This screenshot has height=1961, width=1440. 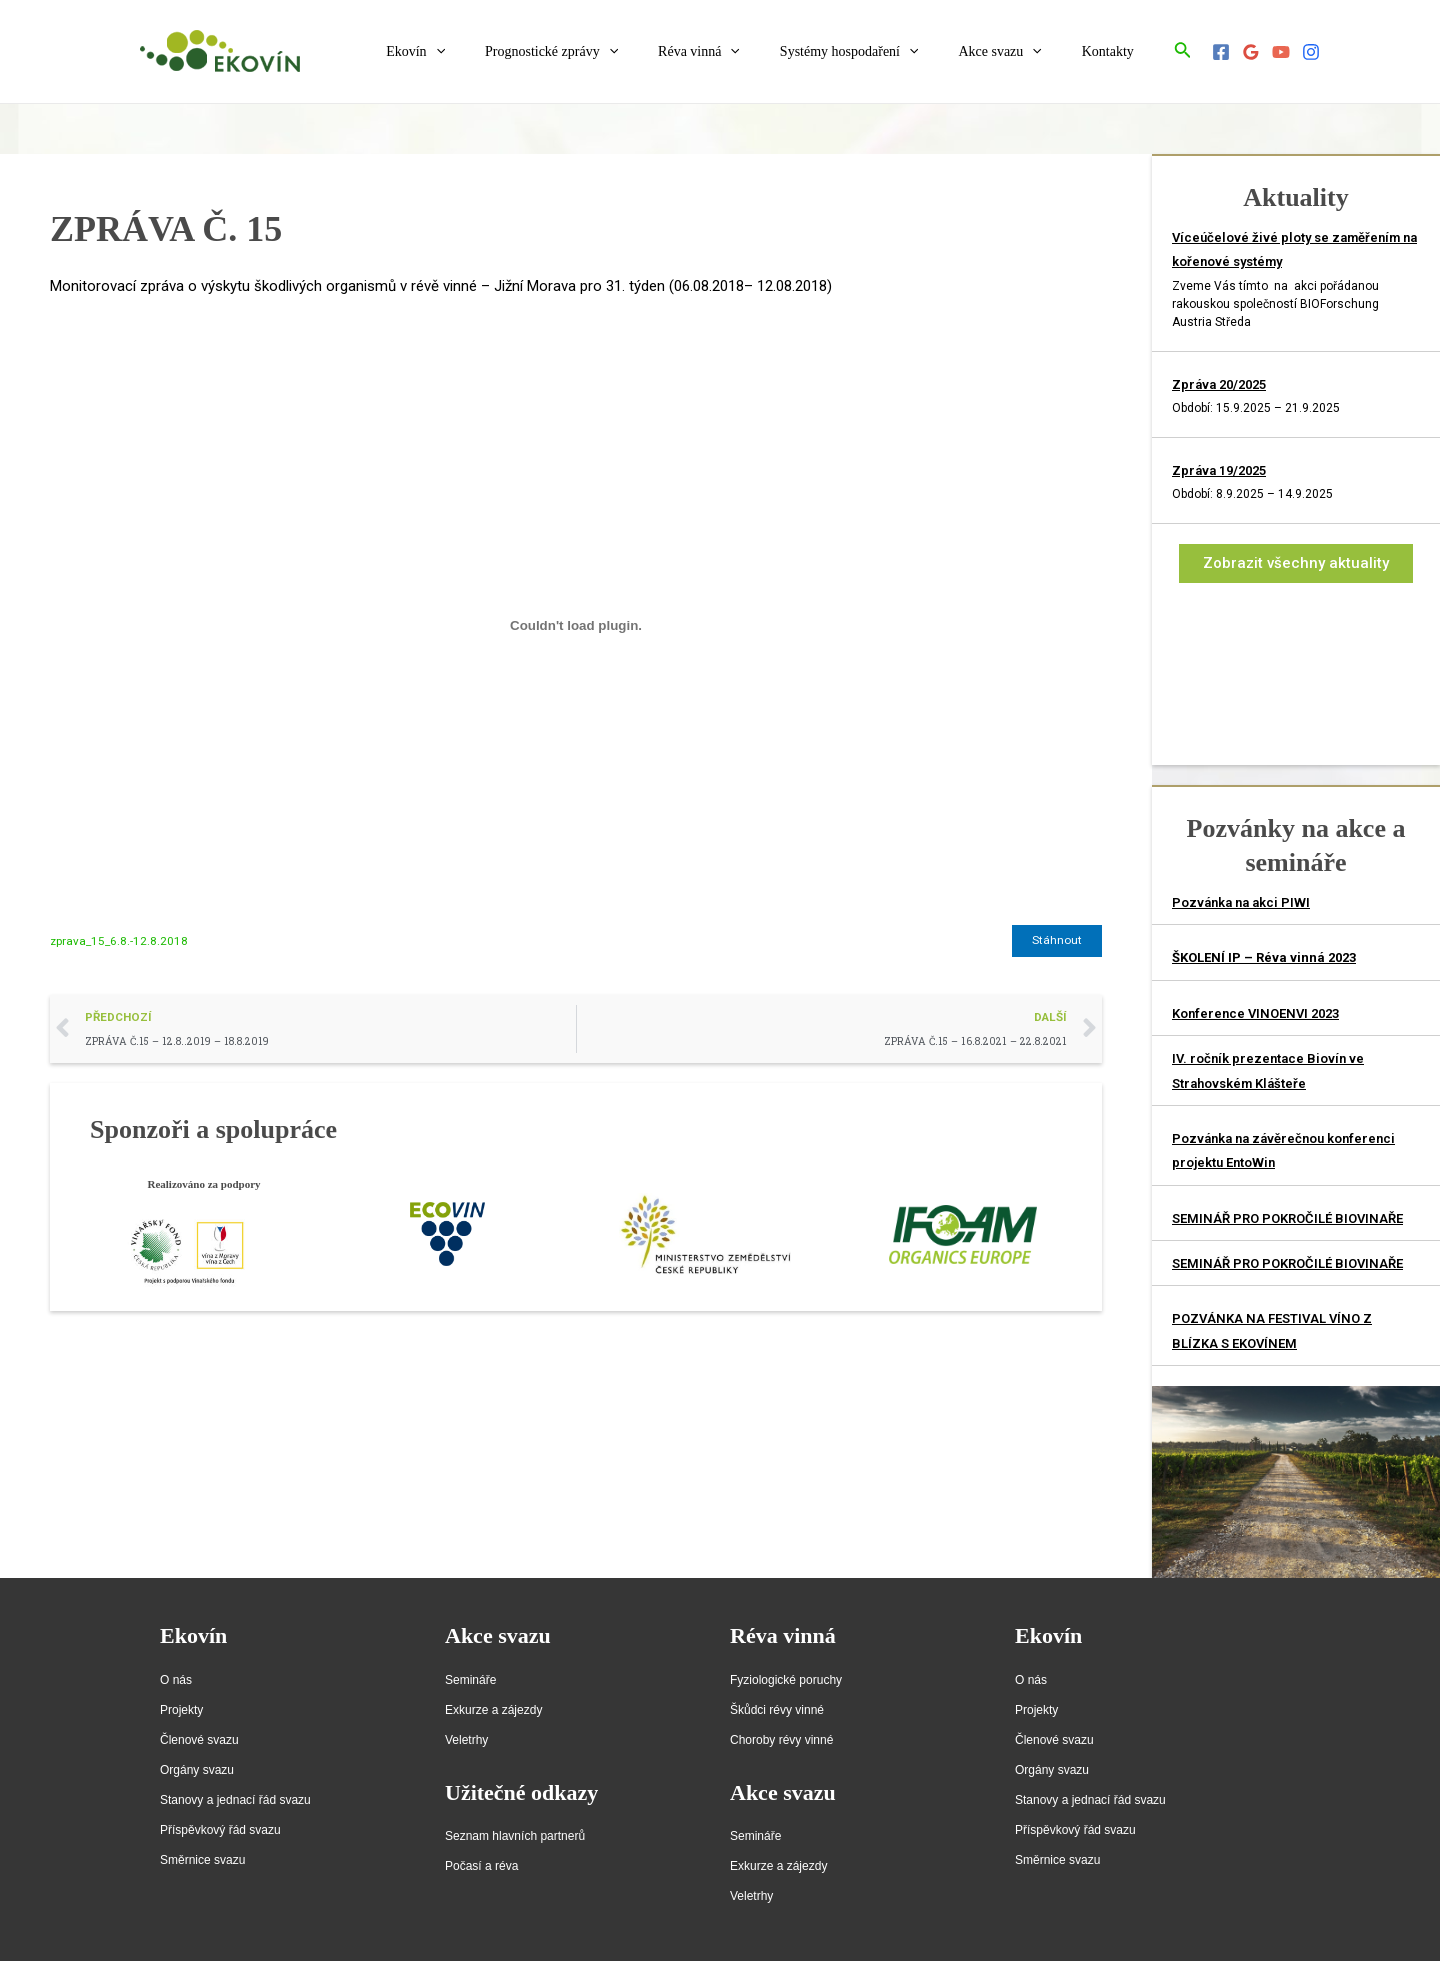 I want to click on Škůdci révy vinné, so click(x=777, y=1710).